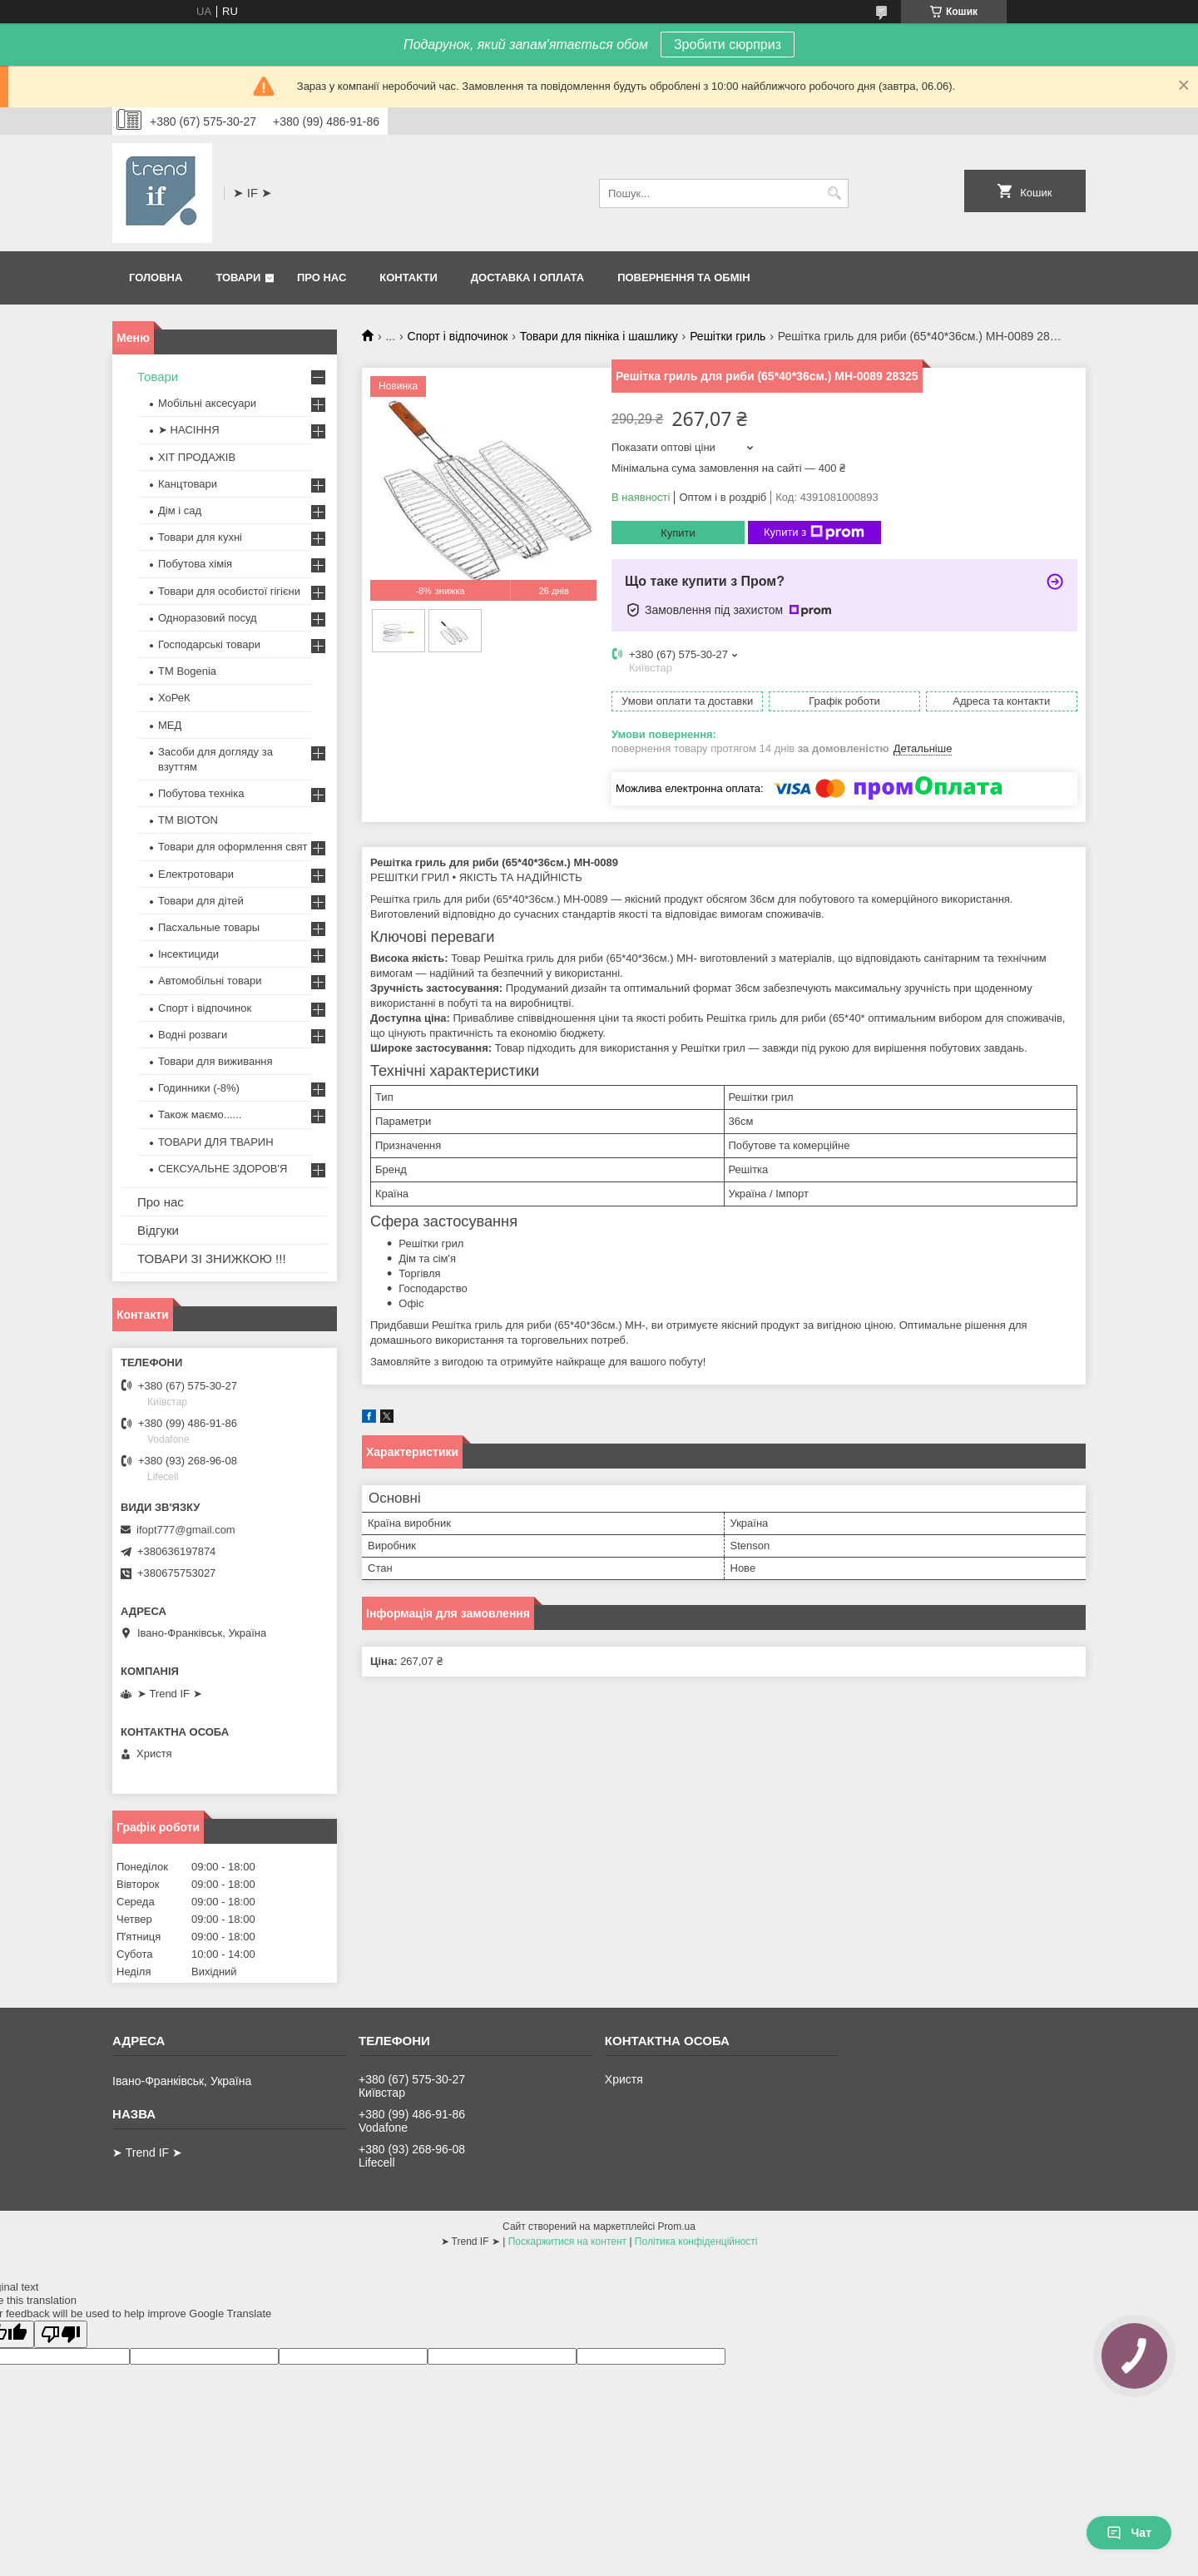  What do you see at coordinates (155, 277) in the screenshot?
I see `Головна` at bounding box center [155, 277].